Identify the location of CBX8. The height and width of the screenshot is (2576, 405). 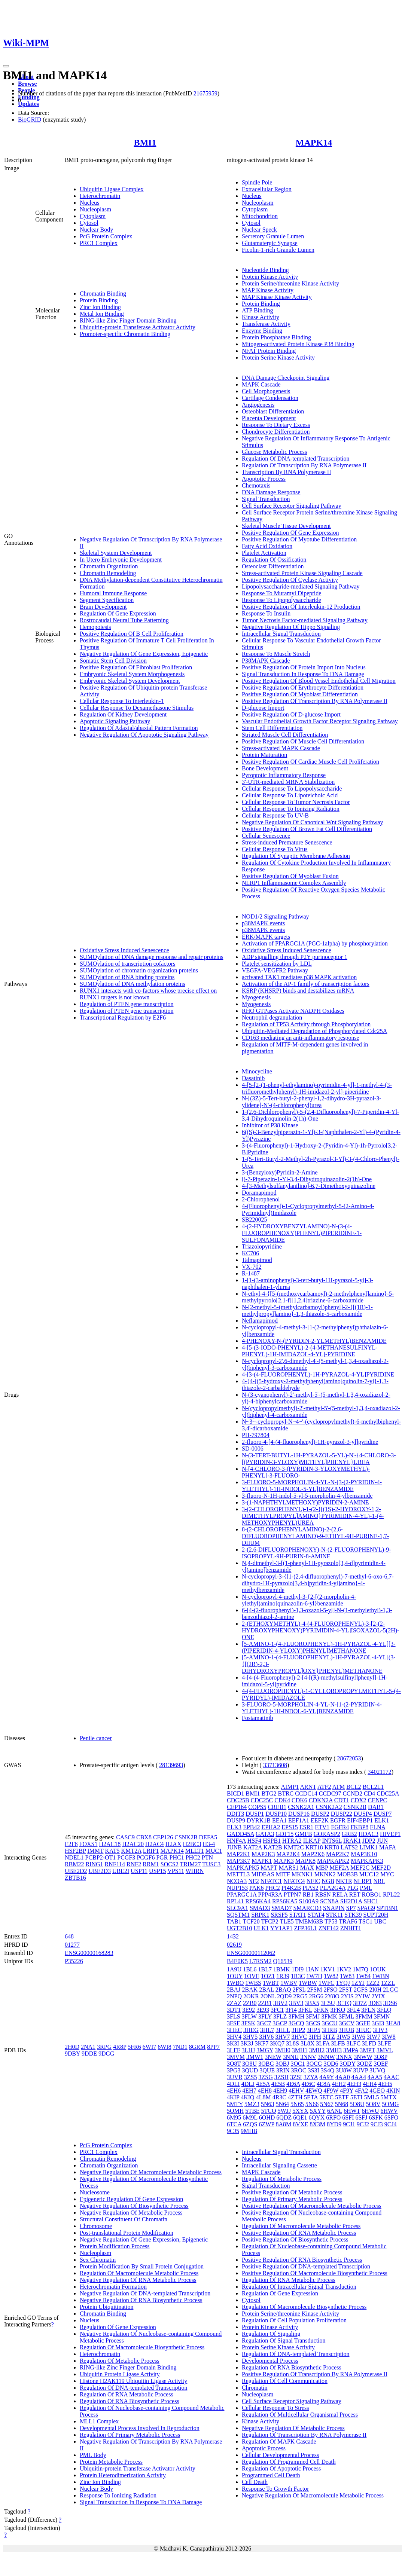
(144, 1837).